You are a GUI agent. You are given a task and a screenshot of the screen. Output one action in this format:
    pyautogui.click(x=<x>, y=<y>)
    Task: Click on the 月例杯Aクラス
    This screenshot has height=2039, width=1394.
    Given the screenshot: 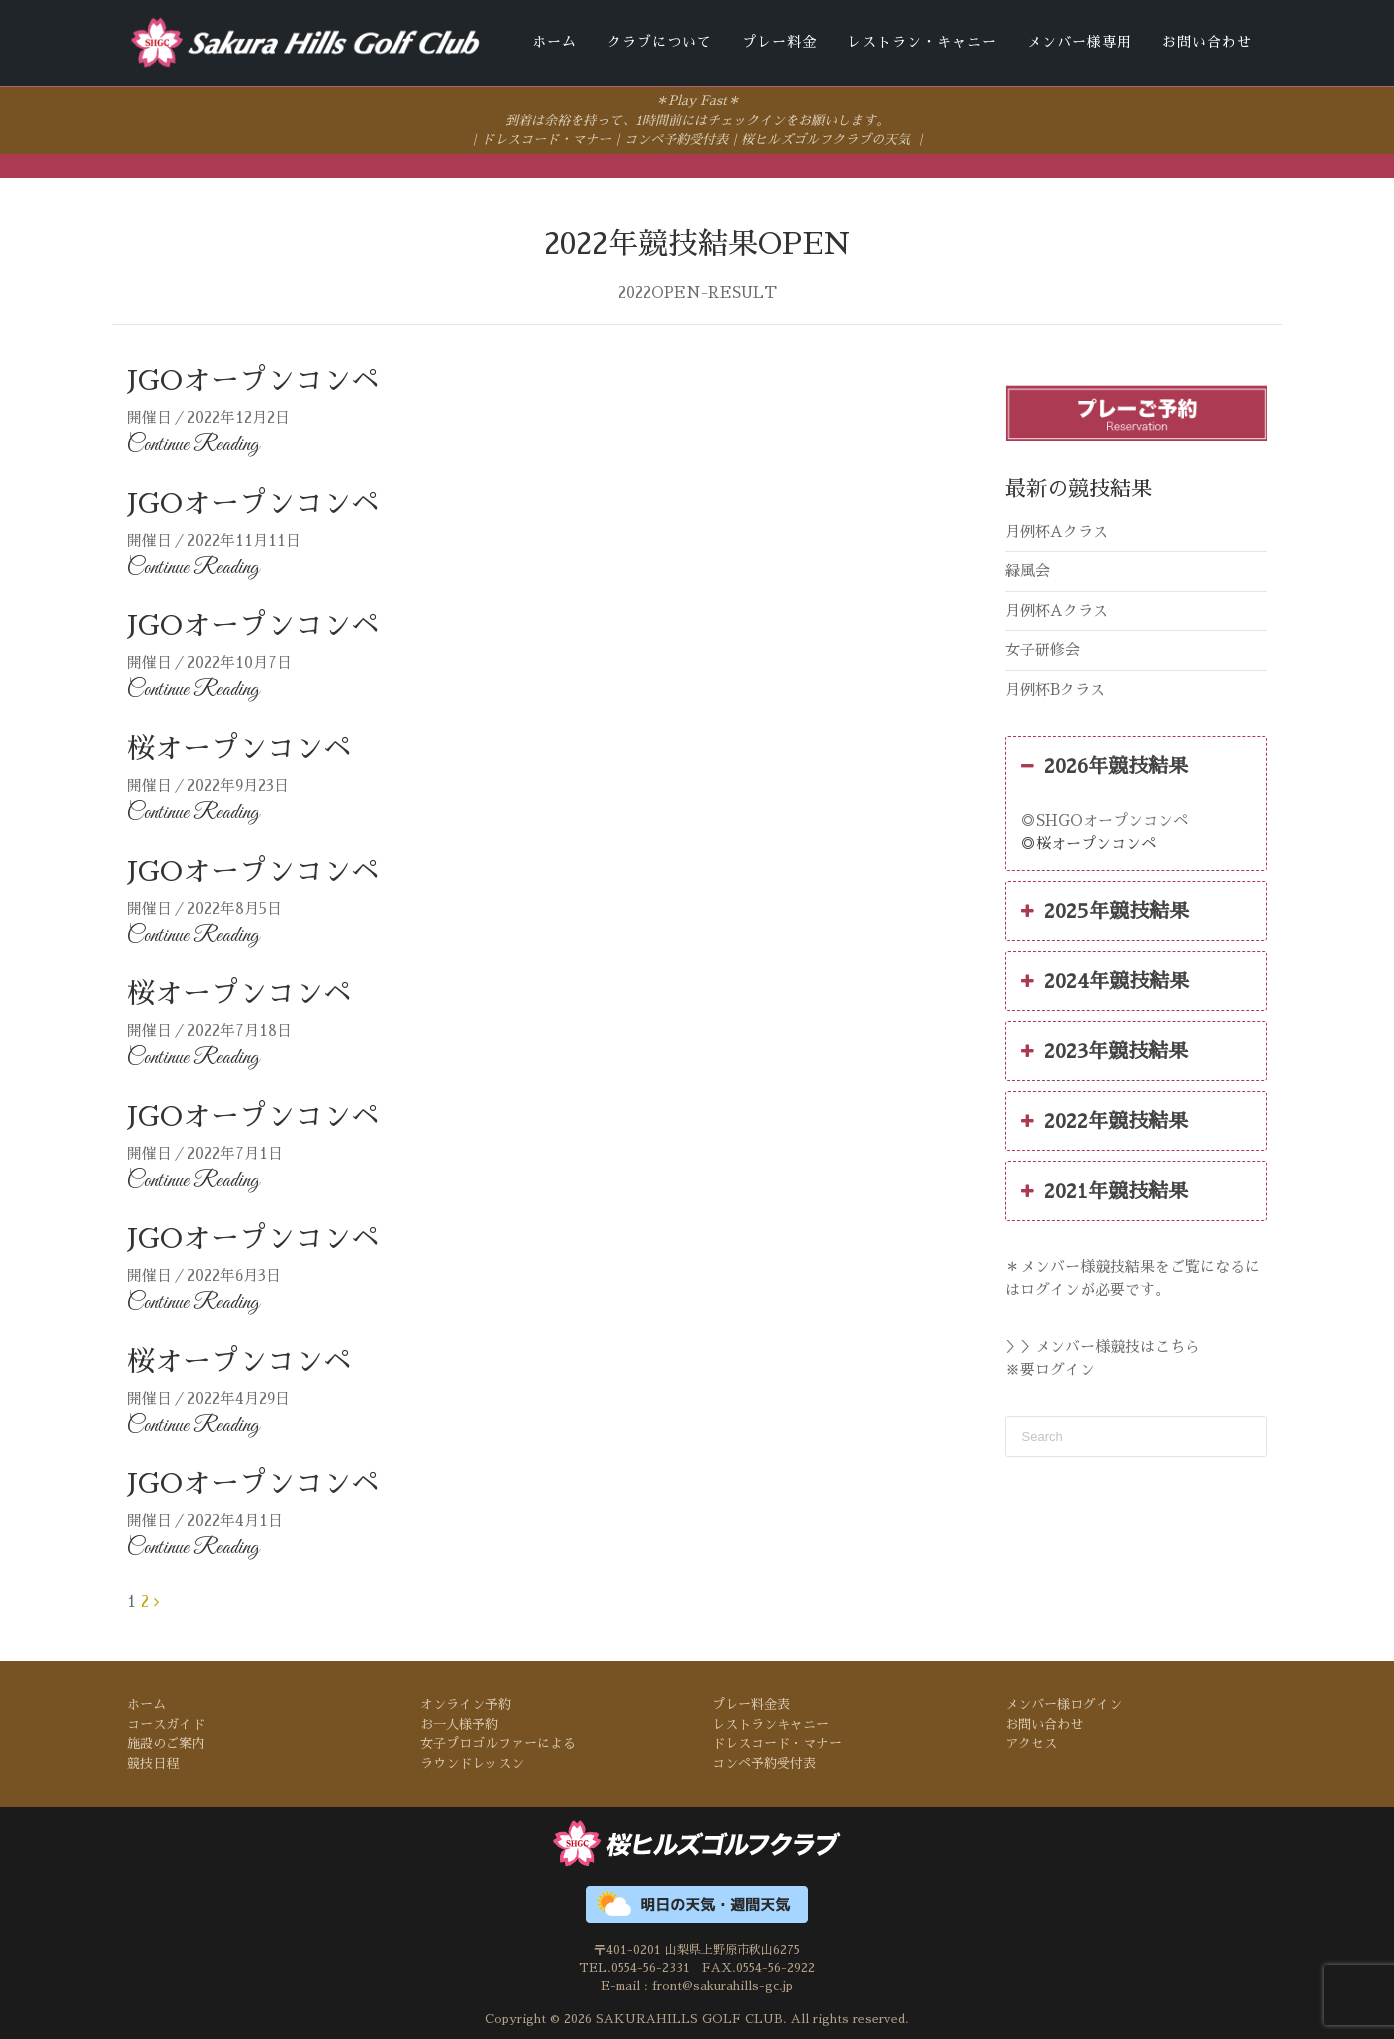 What is the action you would take?
    pyautogui.click(x=1056, y=529)
    